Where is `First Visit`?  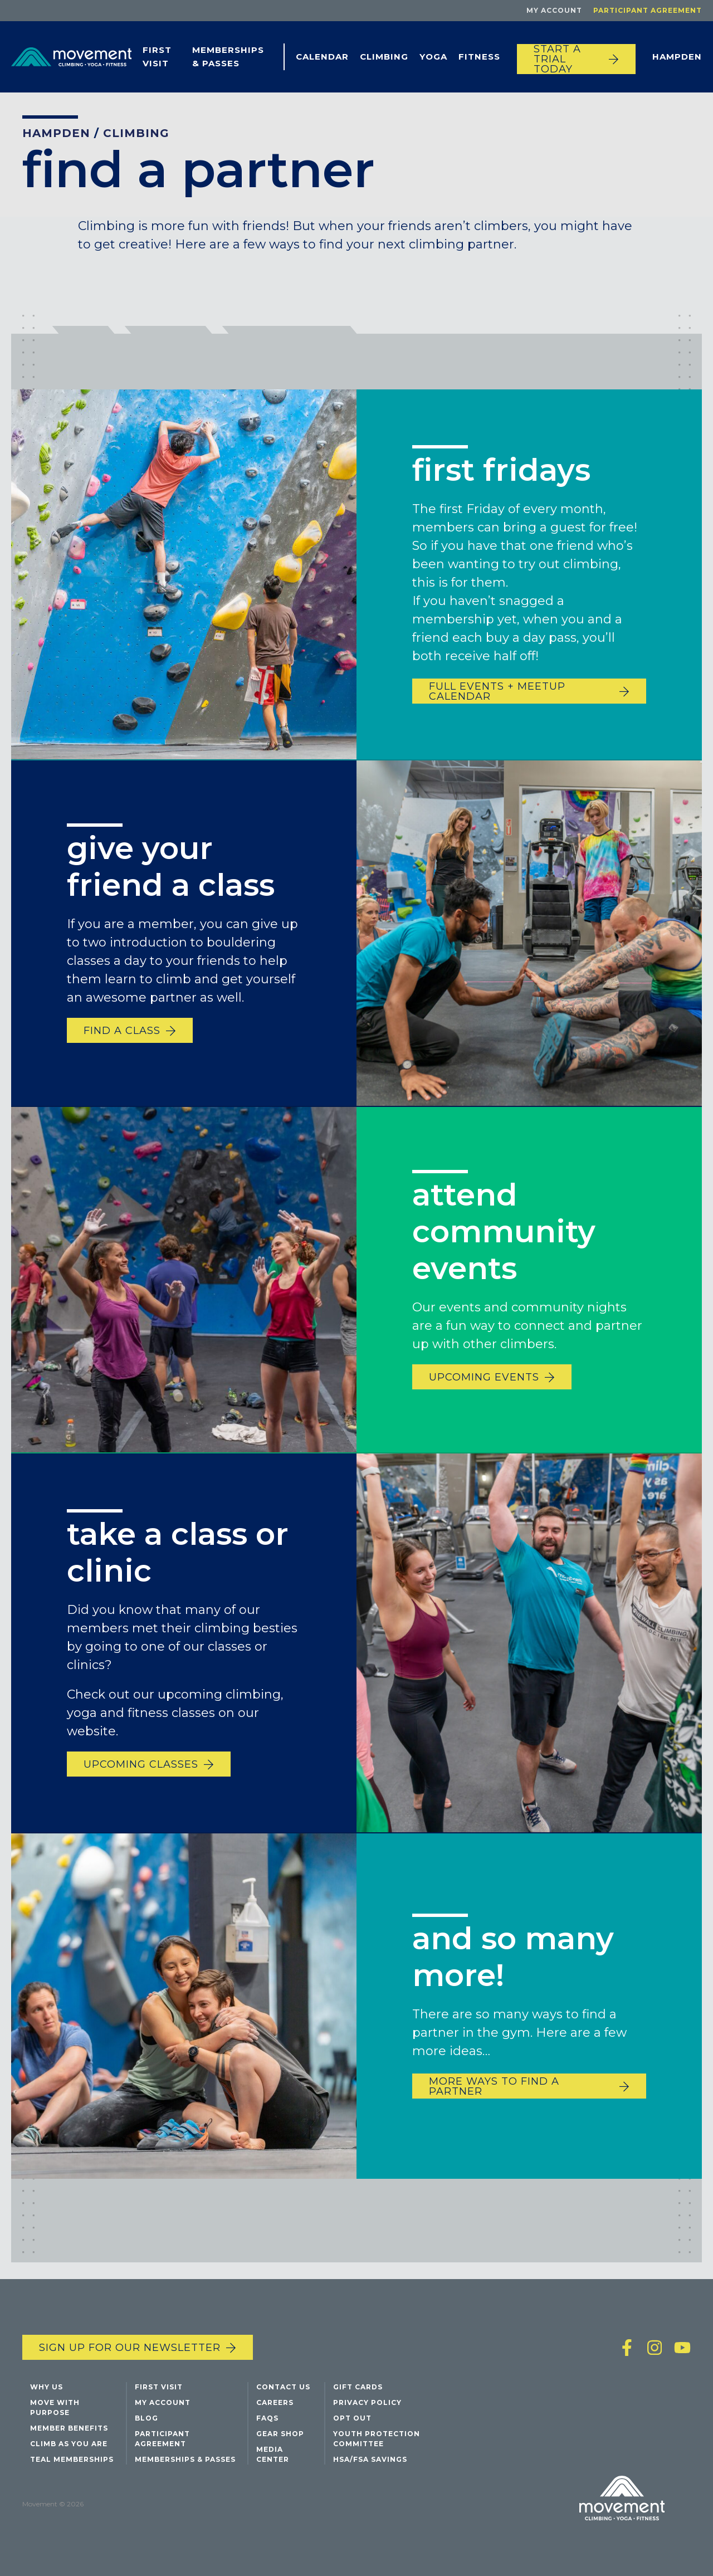
First Visit is located at coordinates (157, 57).